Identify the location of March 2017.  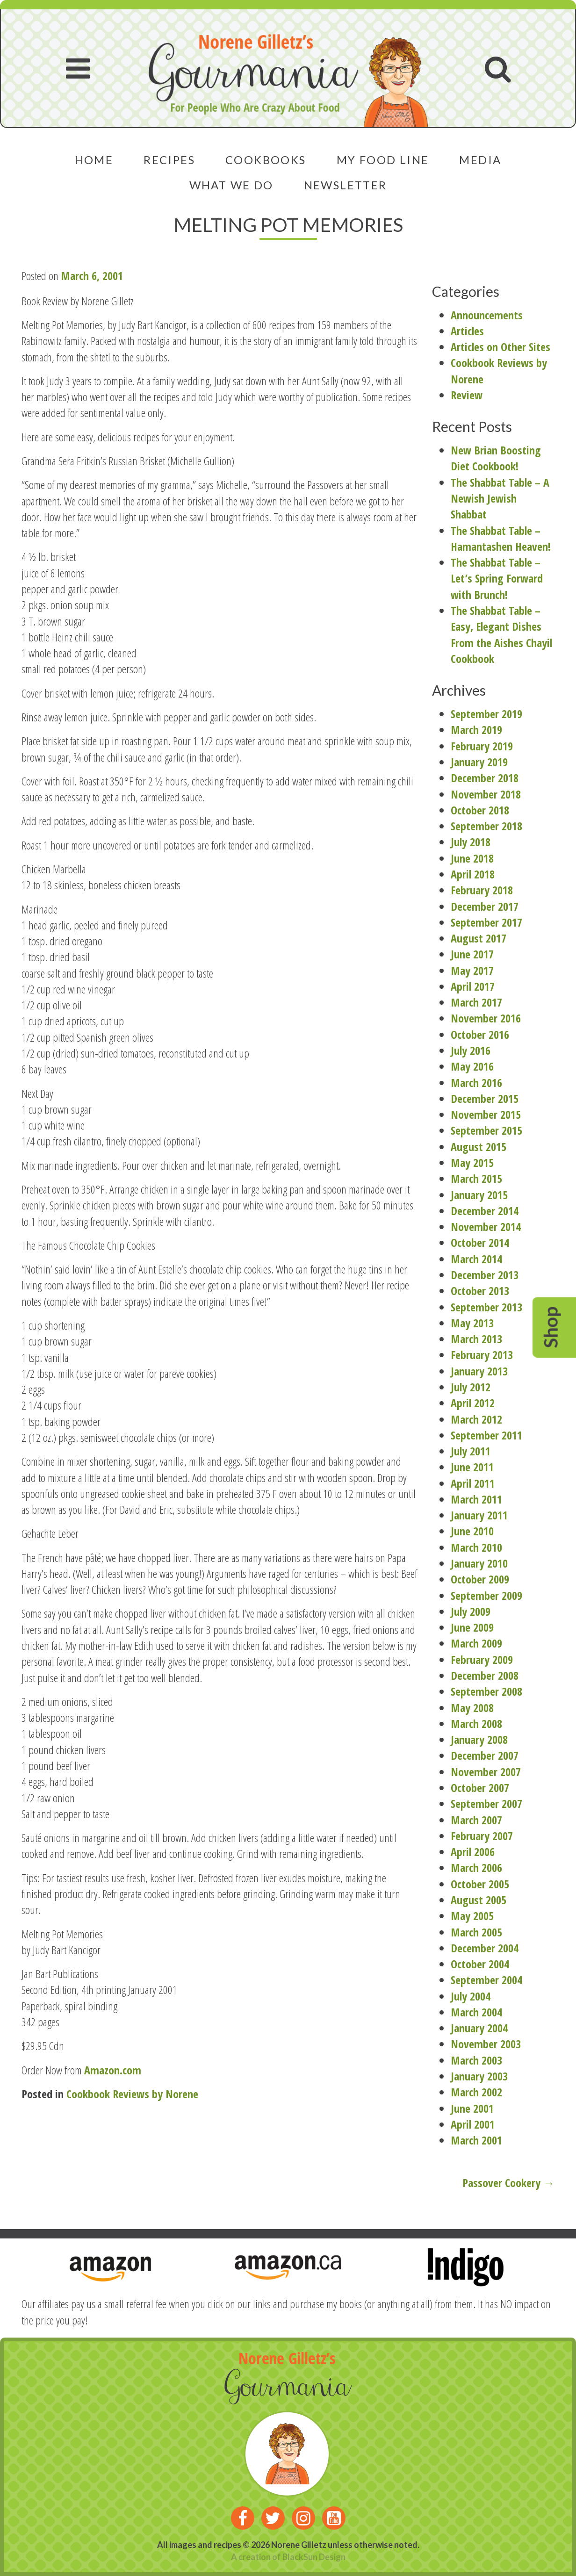
(476, 1002).